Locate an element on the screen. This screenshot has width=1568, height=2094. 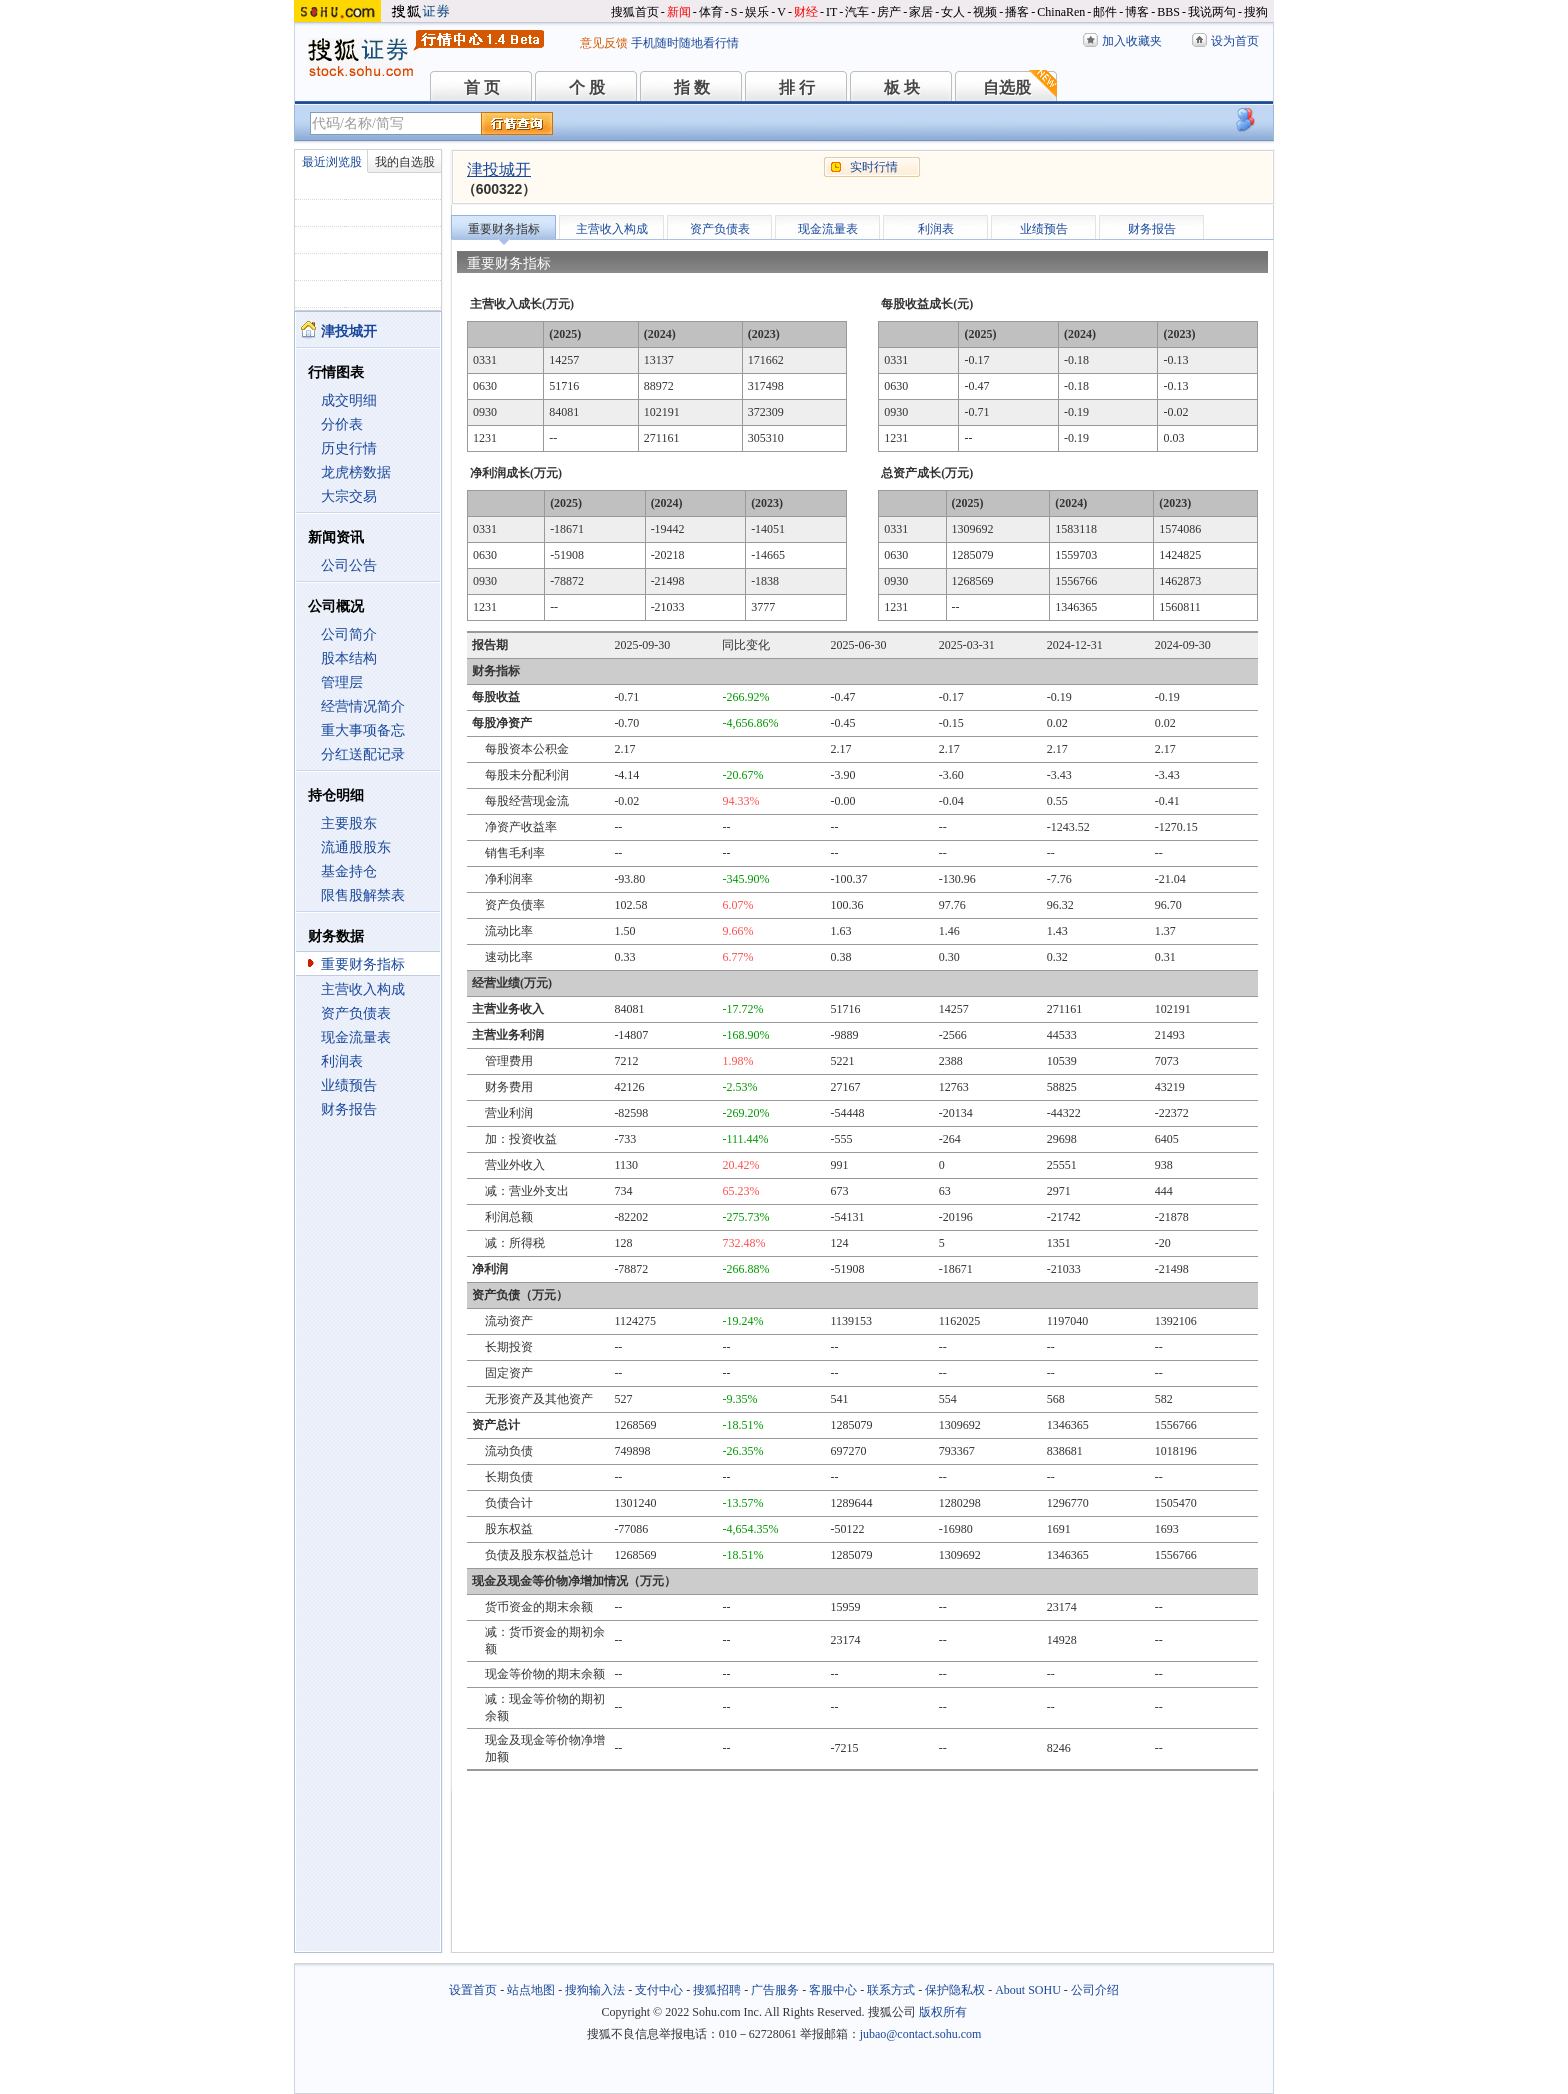
公司介绍 is located at coordinates (1095, 1990).